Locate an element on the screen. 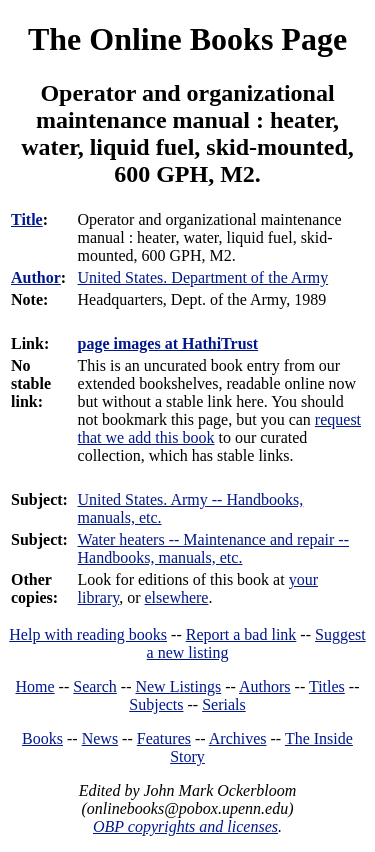 Image resolution: width=375 pixels, height=852 pixels. News is located at coordinates (100, 738).